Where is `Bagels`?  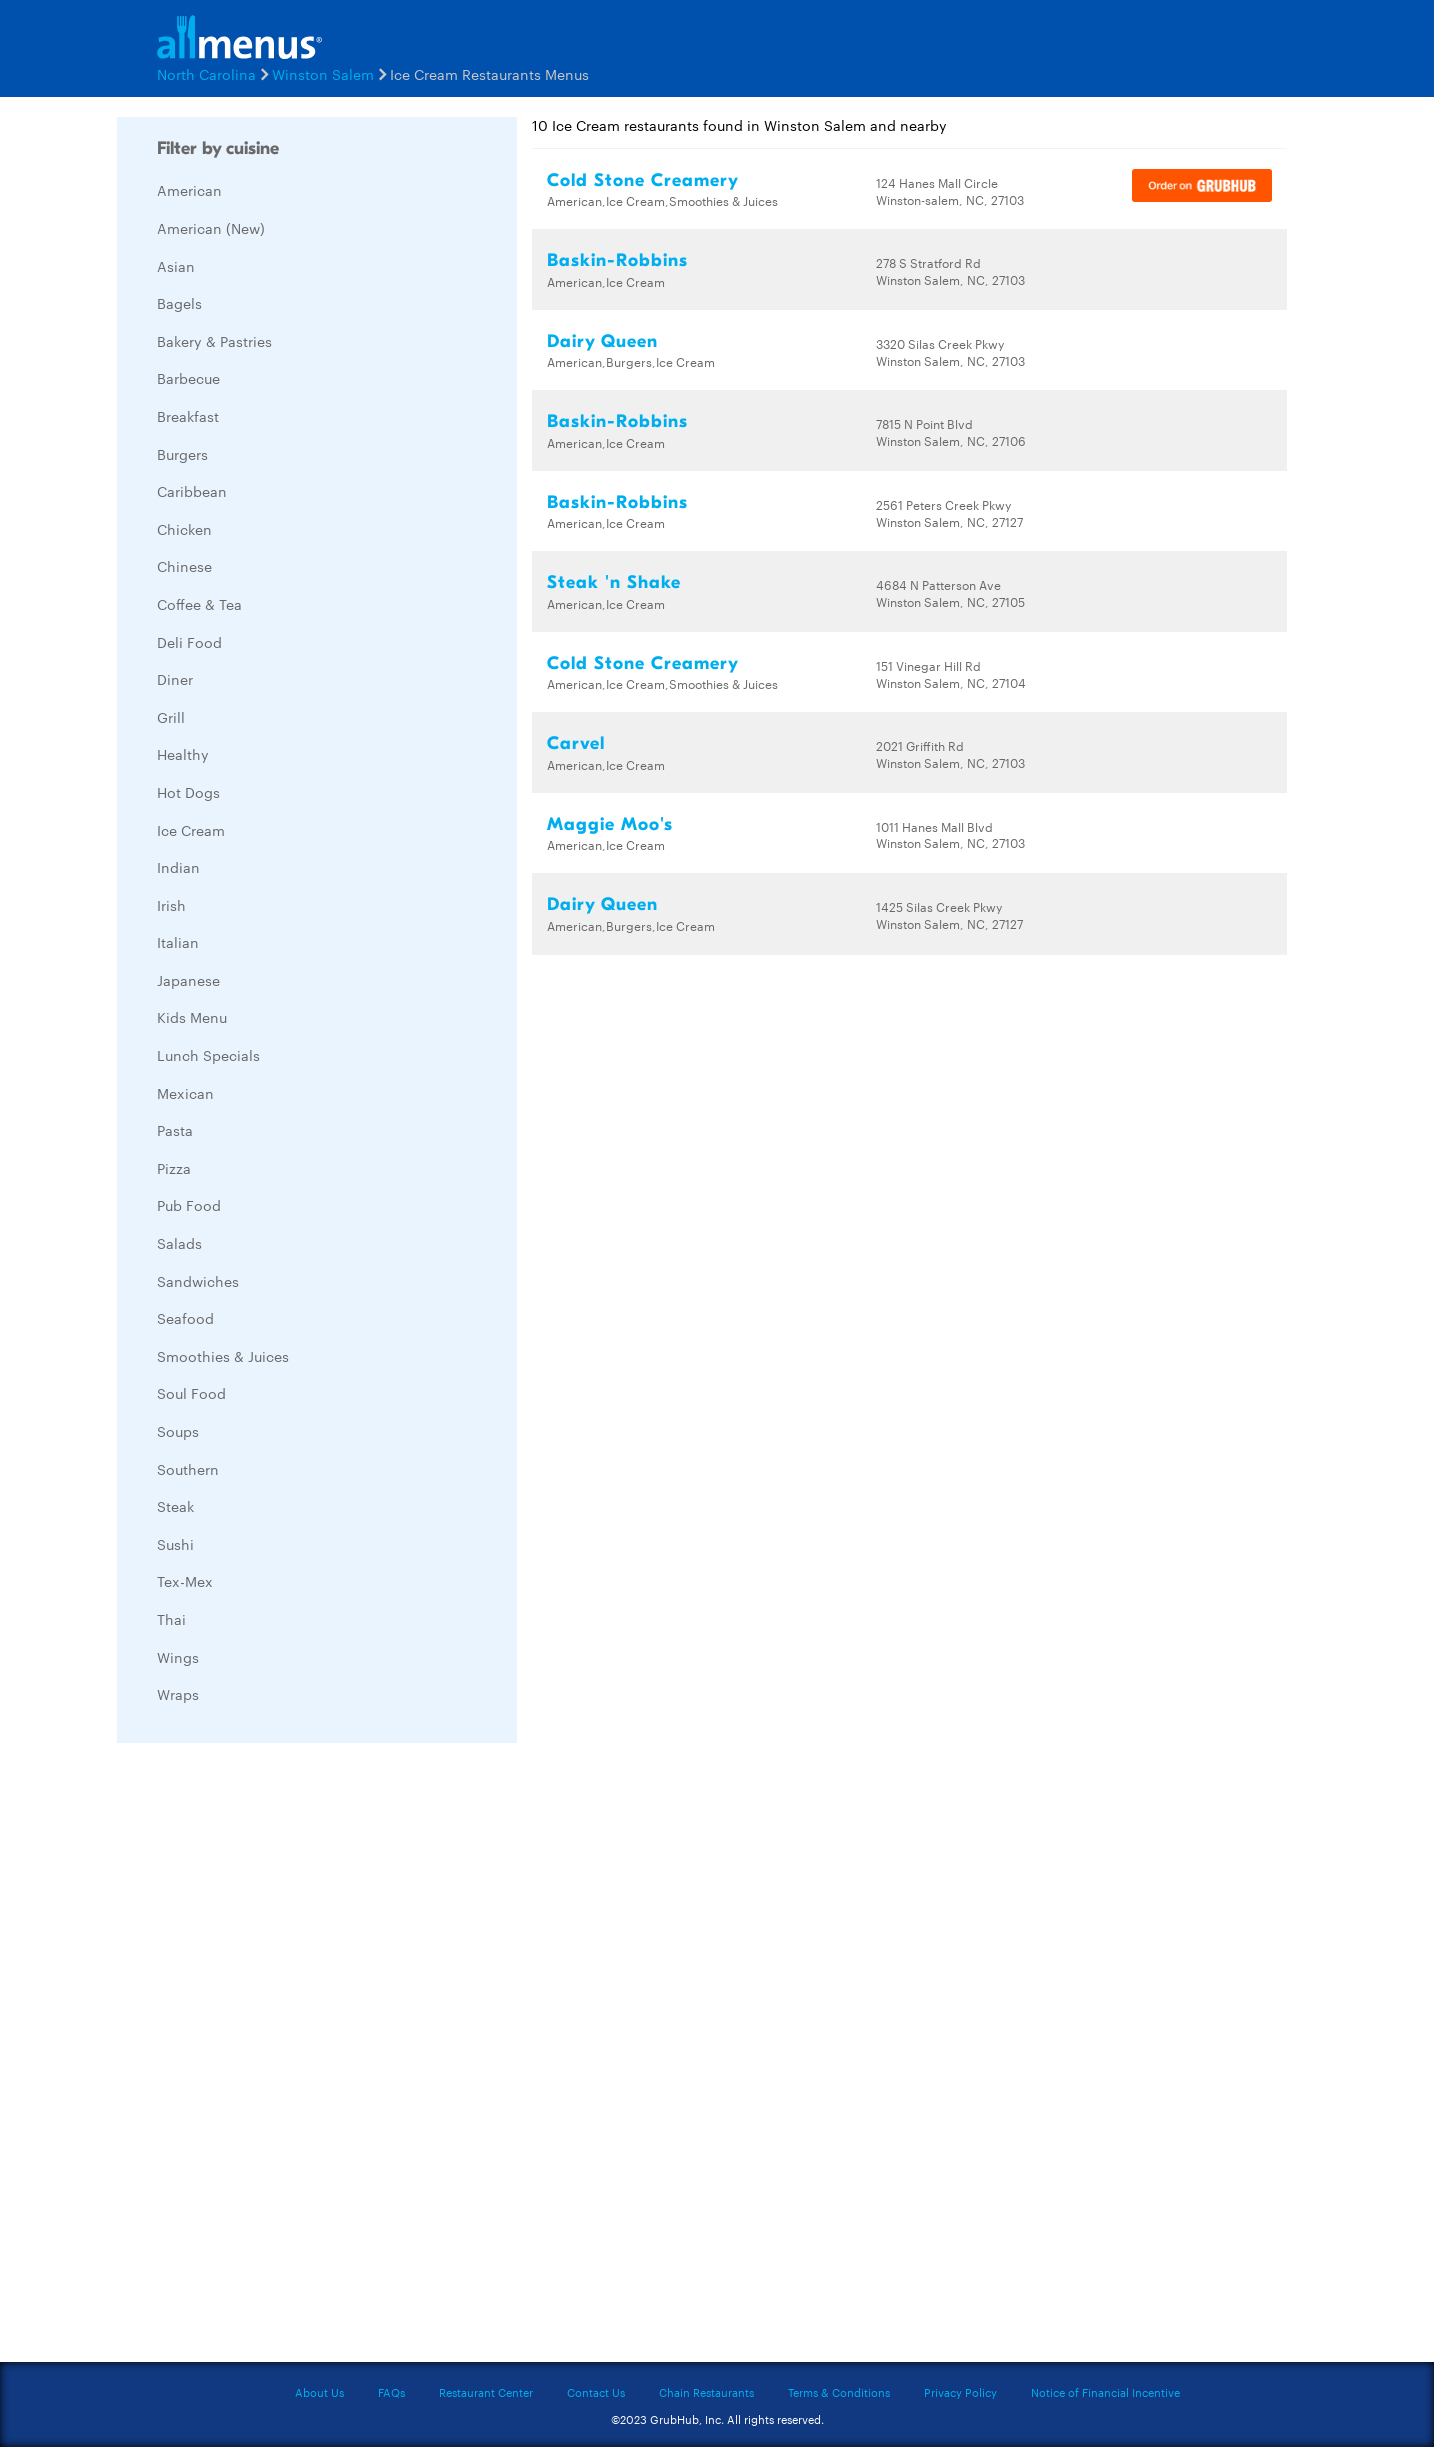
Bagels is located at coordinates (179, 303).